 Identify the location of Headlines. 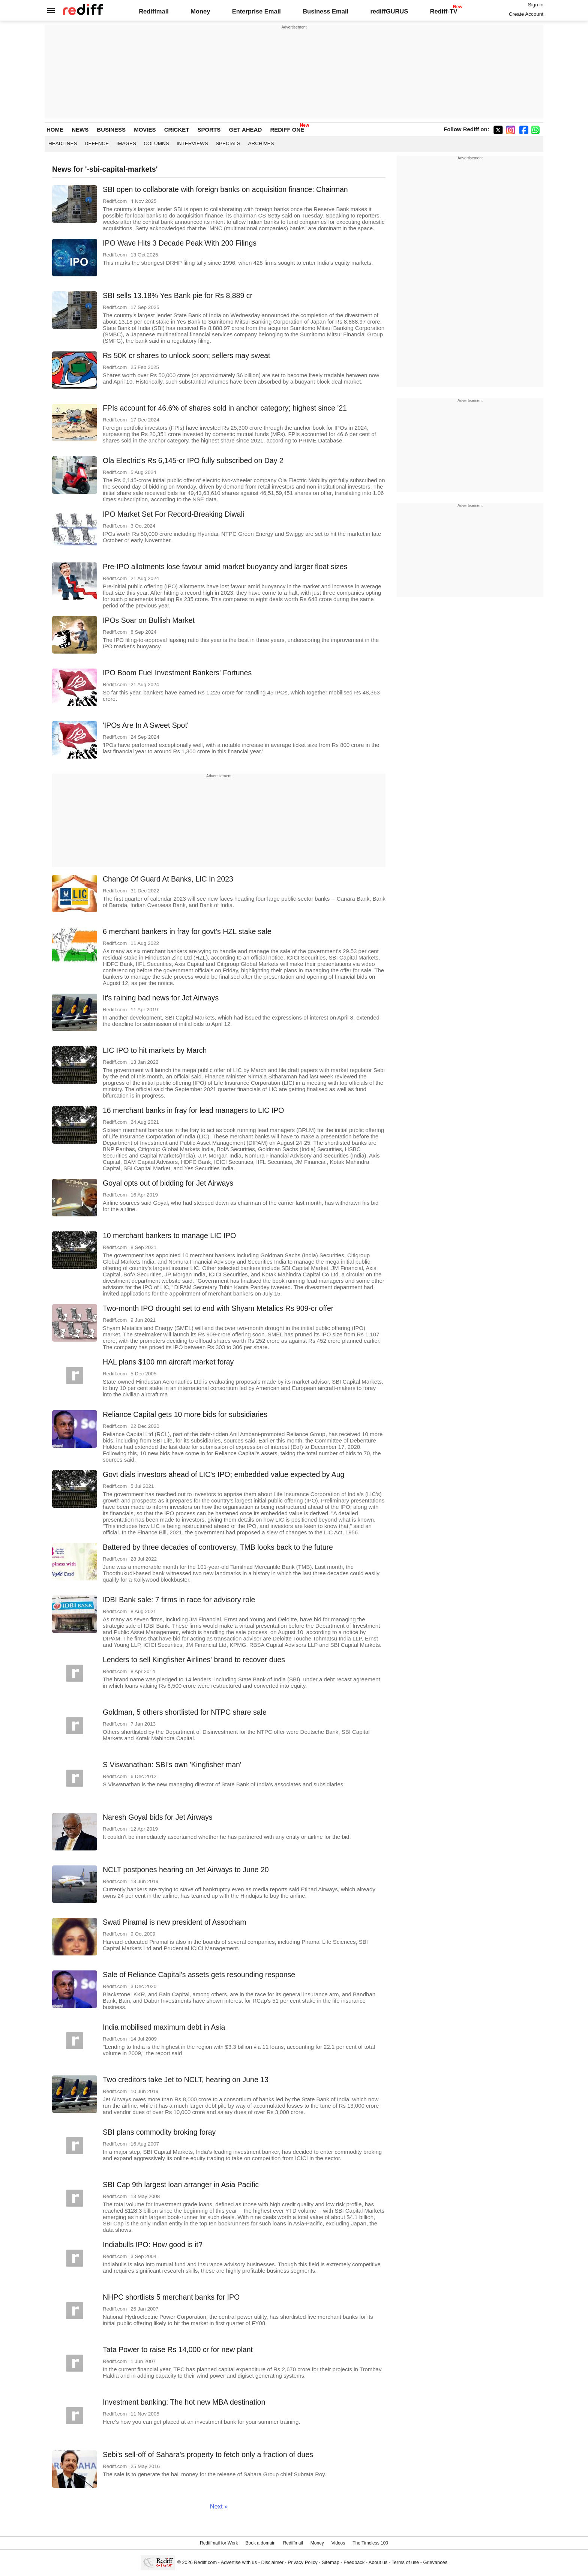
(62, 143).